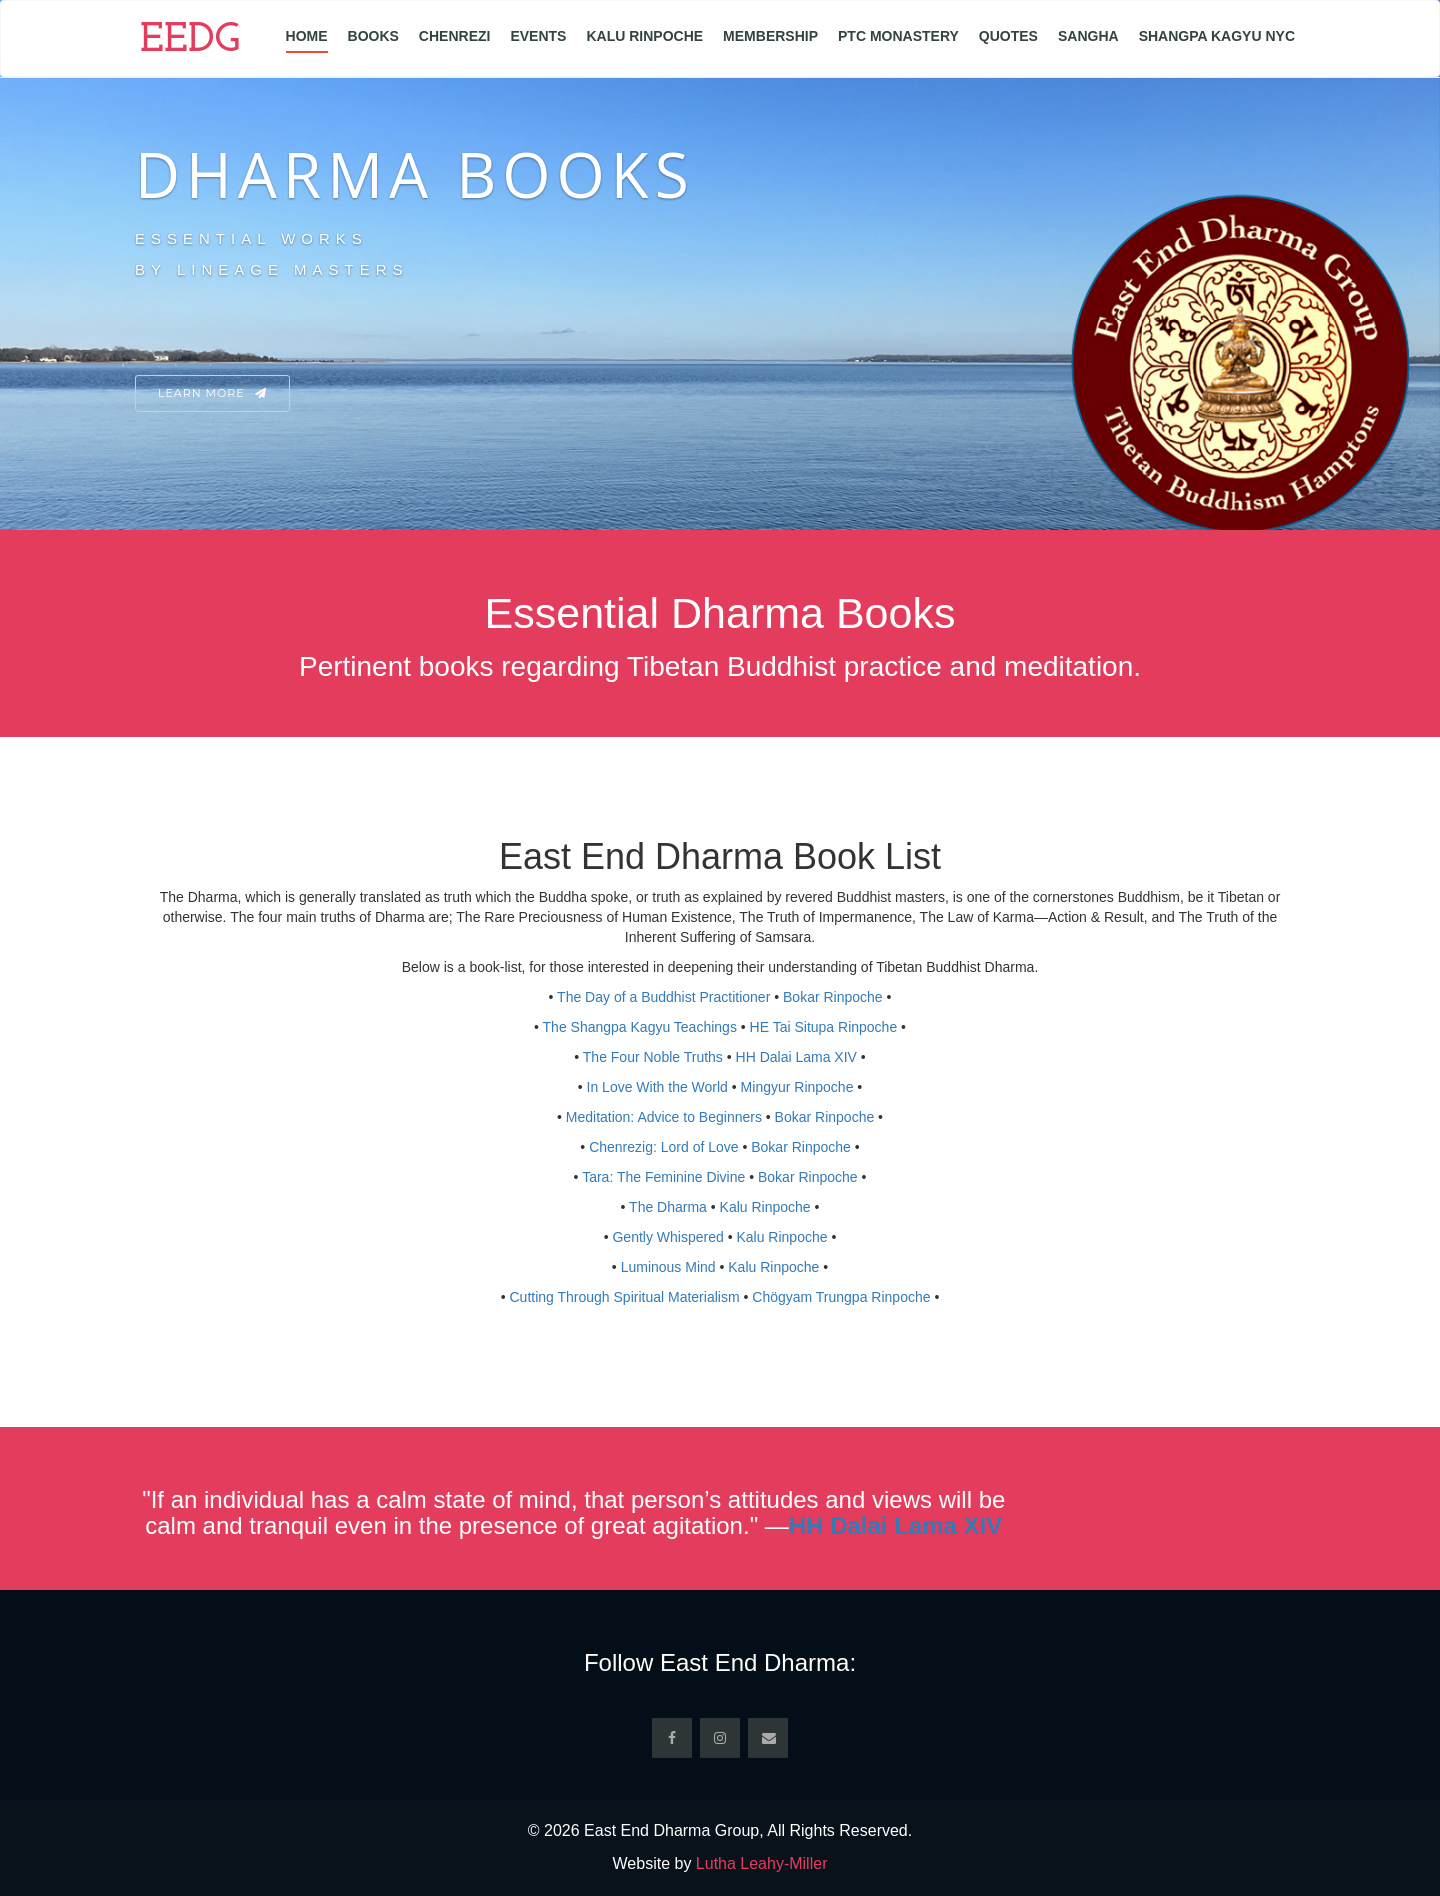 The height and width of the screenshot is (1896, 1440). I want to click on Lutha Leahy-Miller, so click(762, 1863).